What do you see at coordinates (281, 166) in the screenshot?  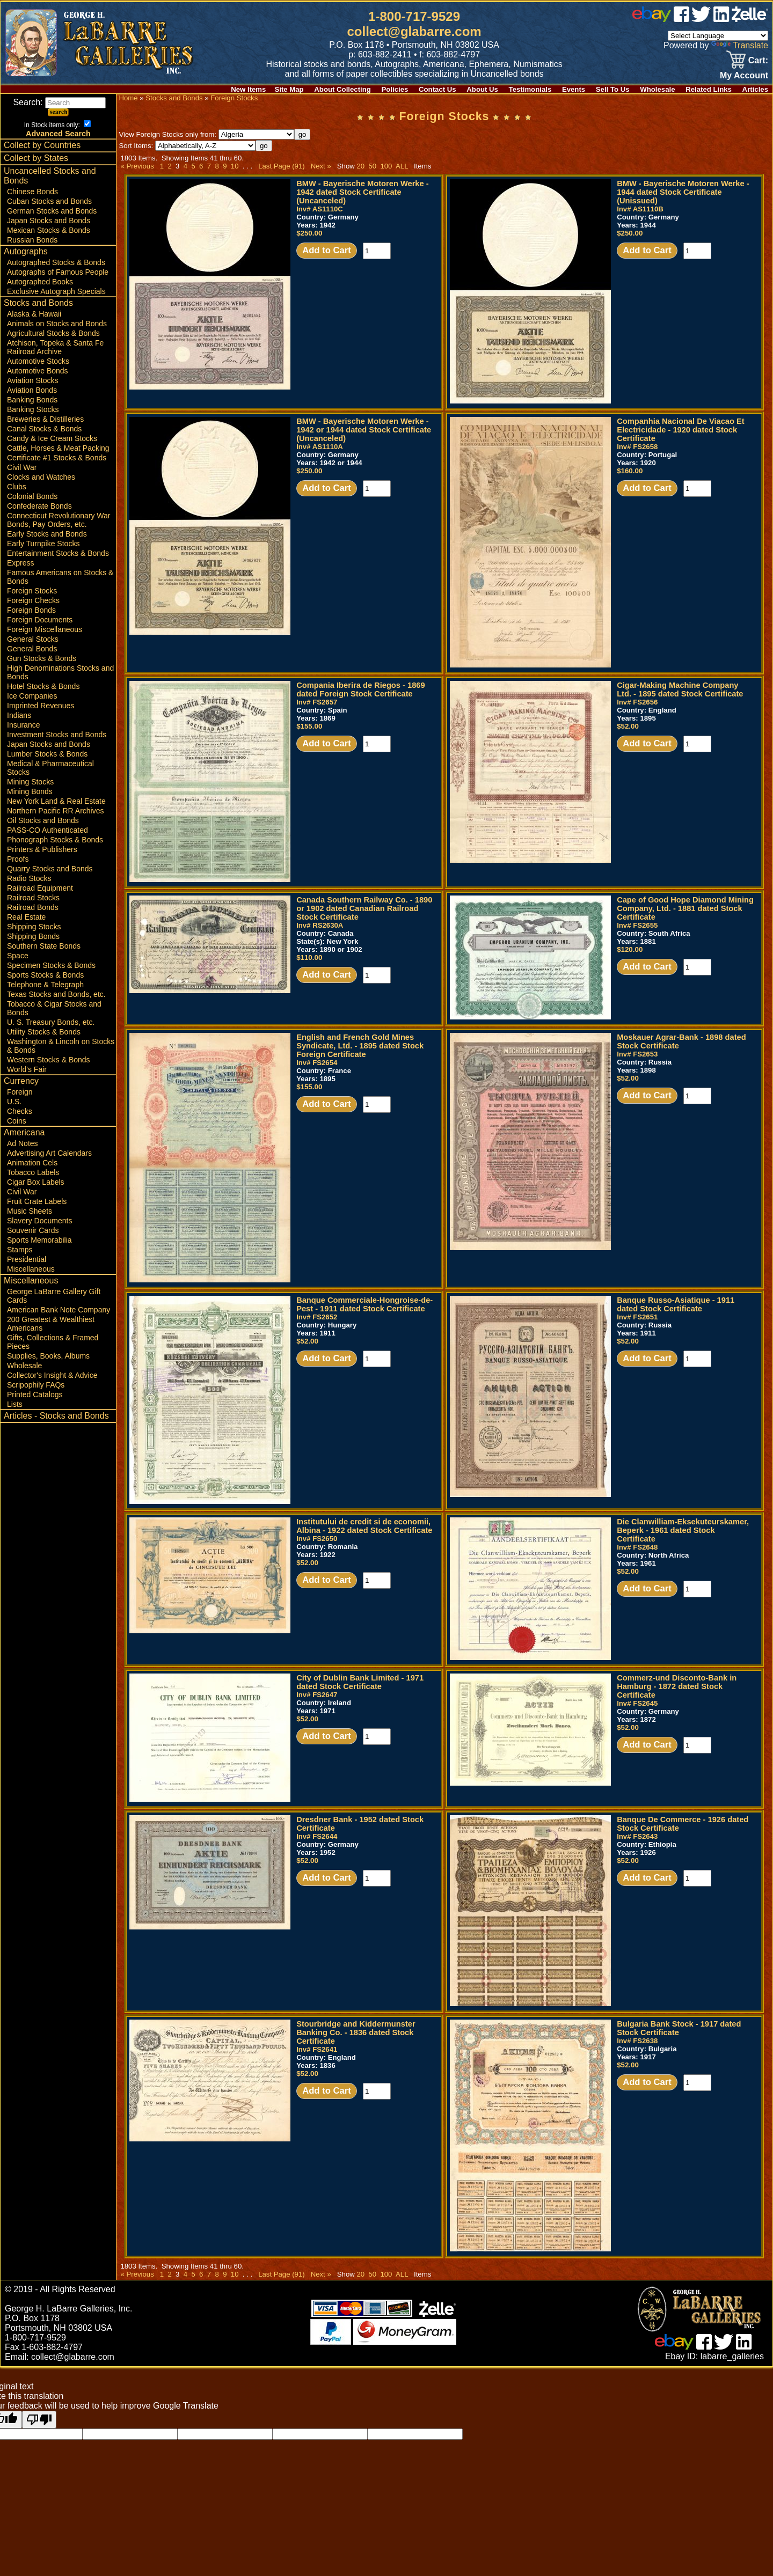 I see `Last Page (91)` at bounding box center [281, 166].